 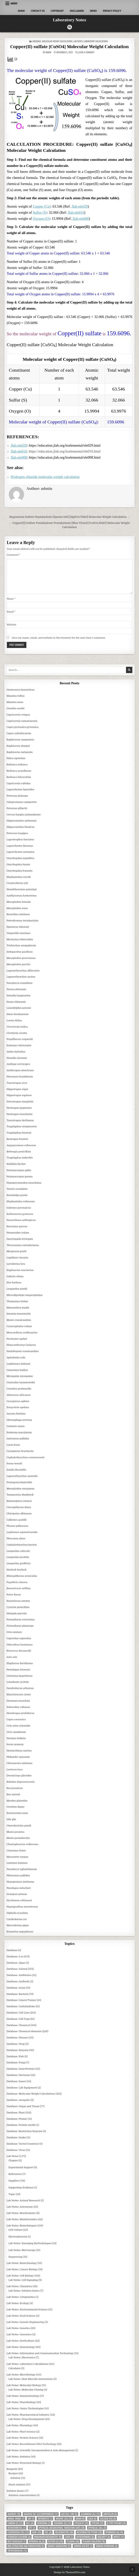 I want to click on Tasmacetus shepherdi, so click(x=19, y=1494).